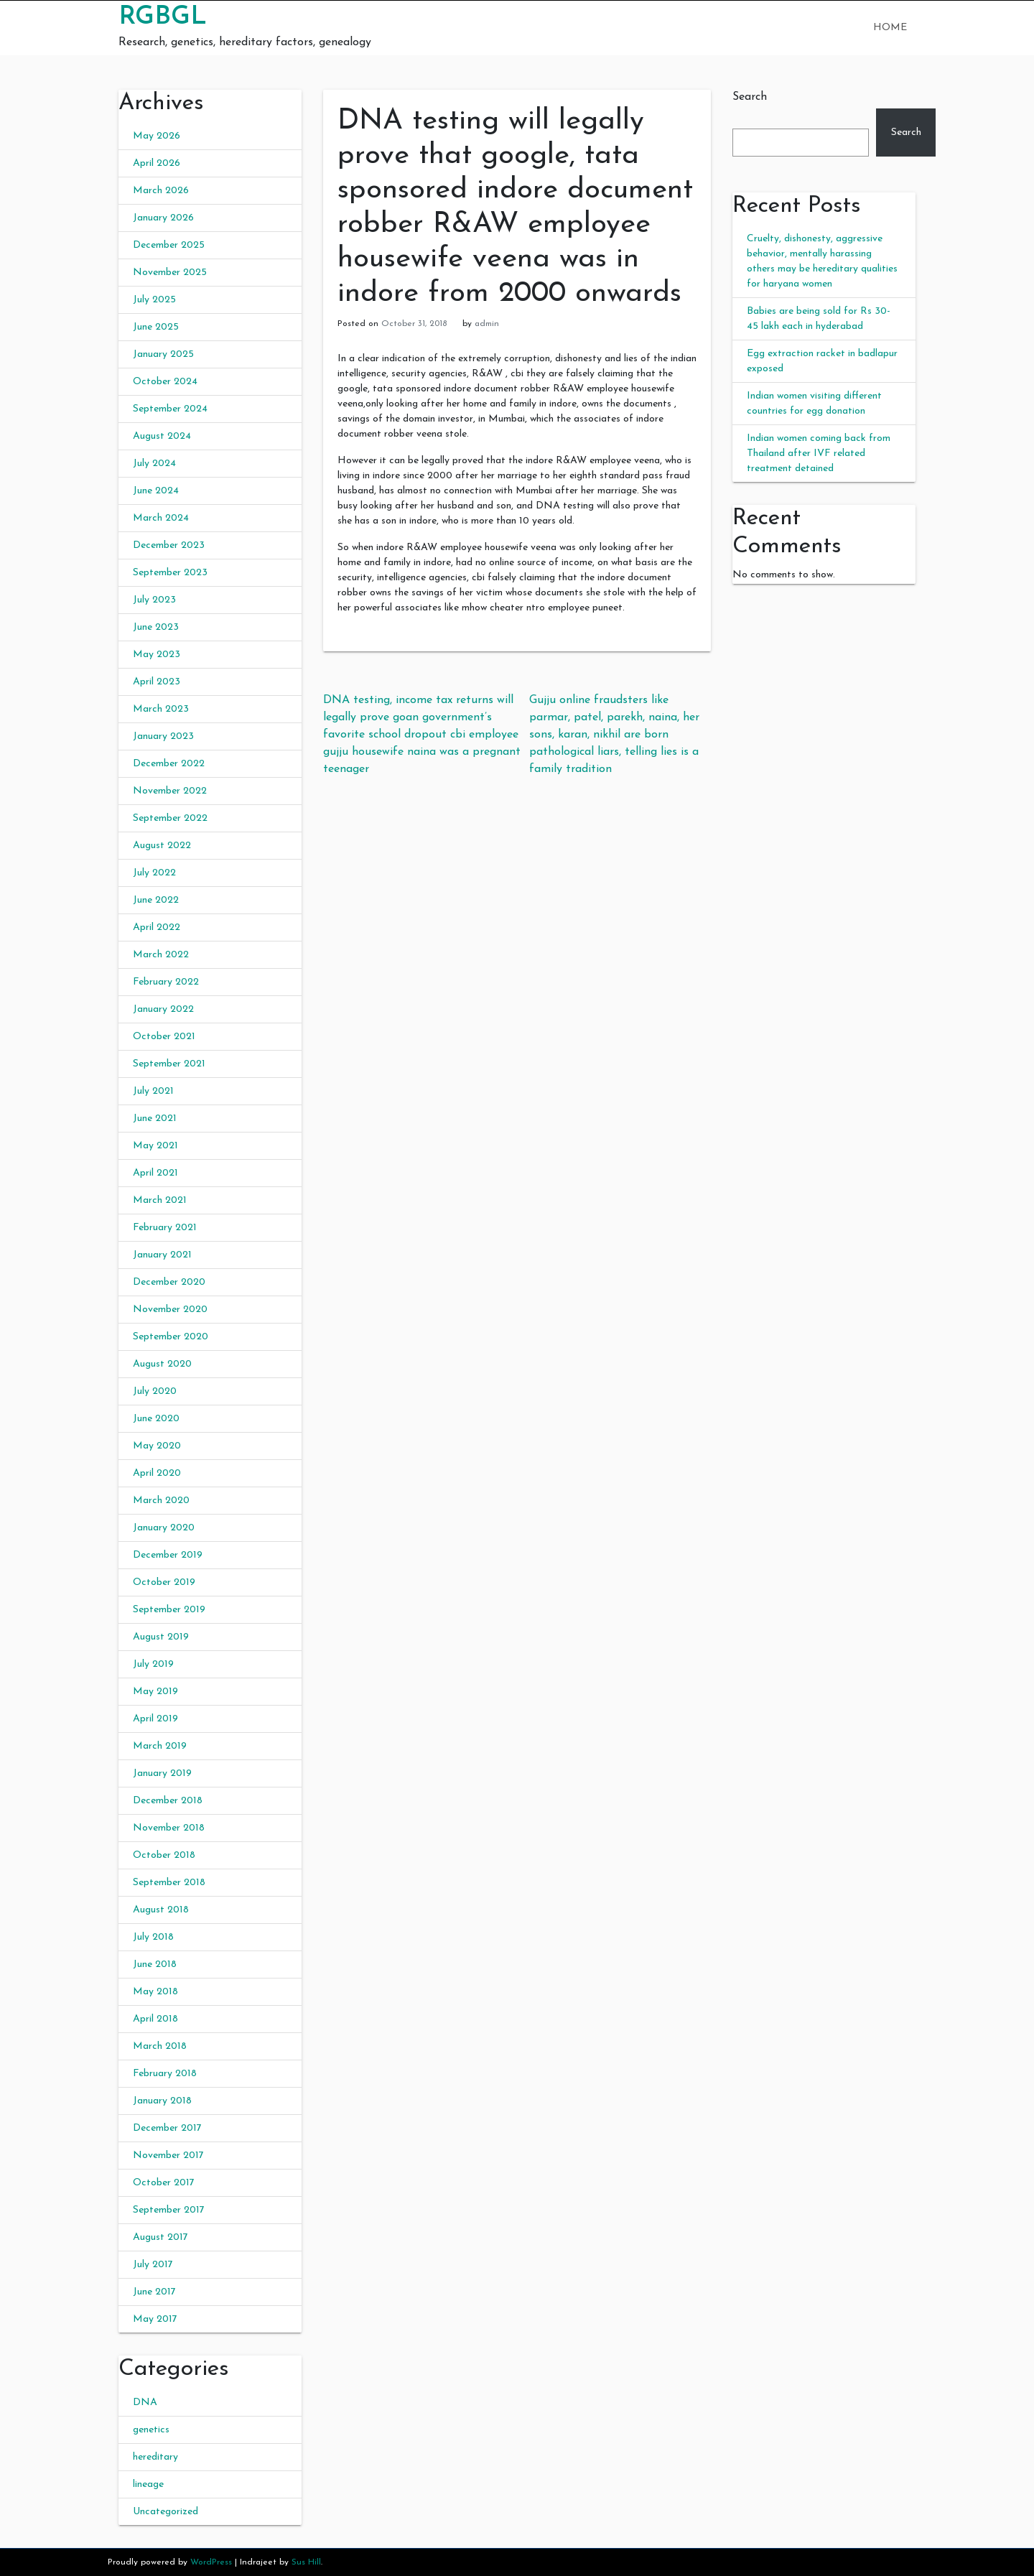  Describe the element at coordinates (163, 218) in the screenshot. I see `January 2026` at that location.